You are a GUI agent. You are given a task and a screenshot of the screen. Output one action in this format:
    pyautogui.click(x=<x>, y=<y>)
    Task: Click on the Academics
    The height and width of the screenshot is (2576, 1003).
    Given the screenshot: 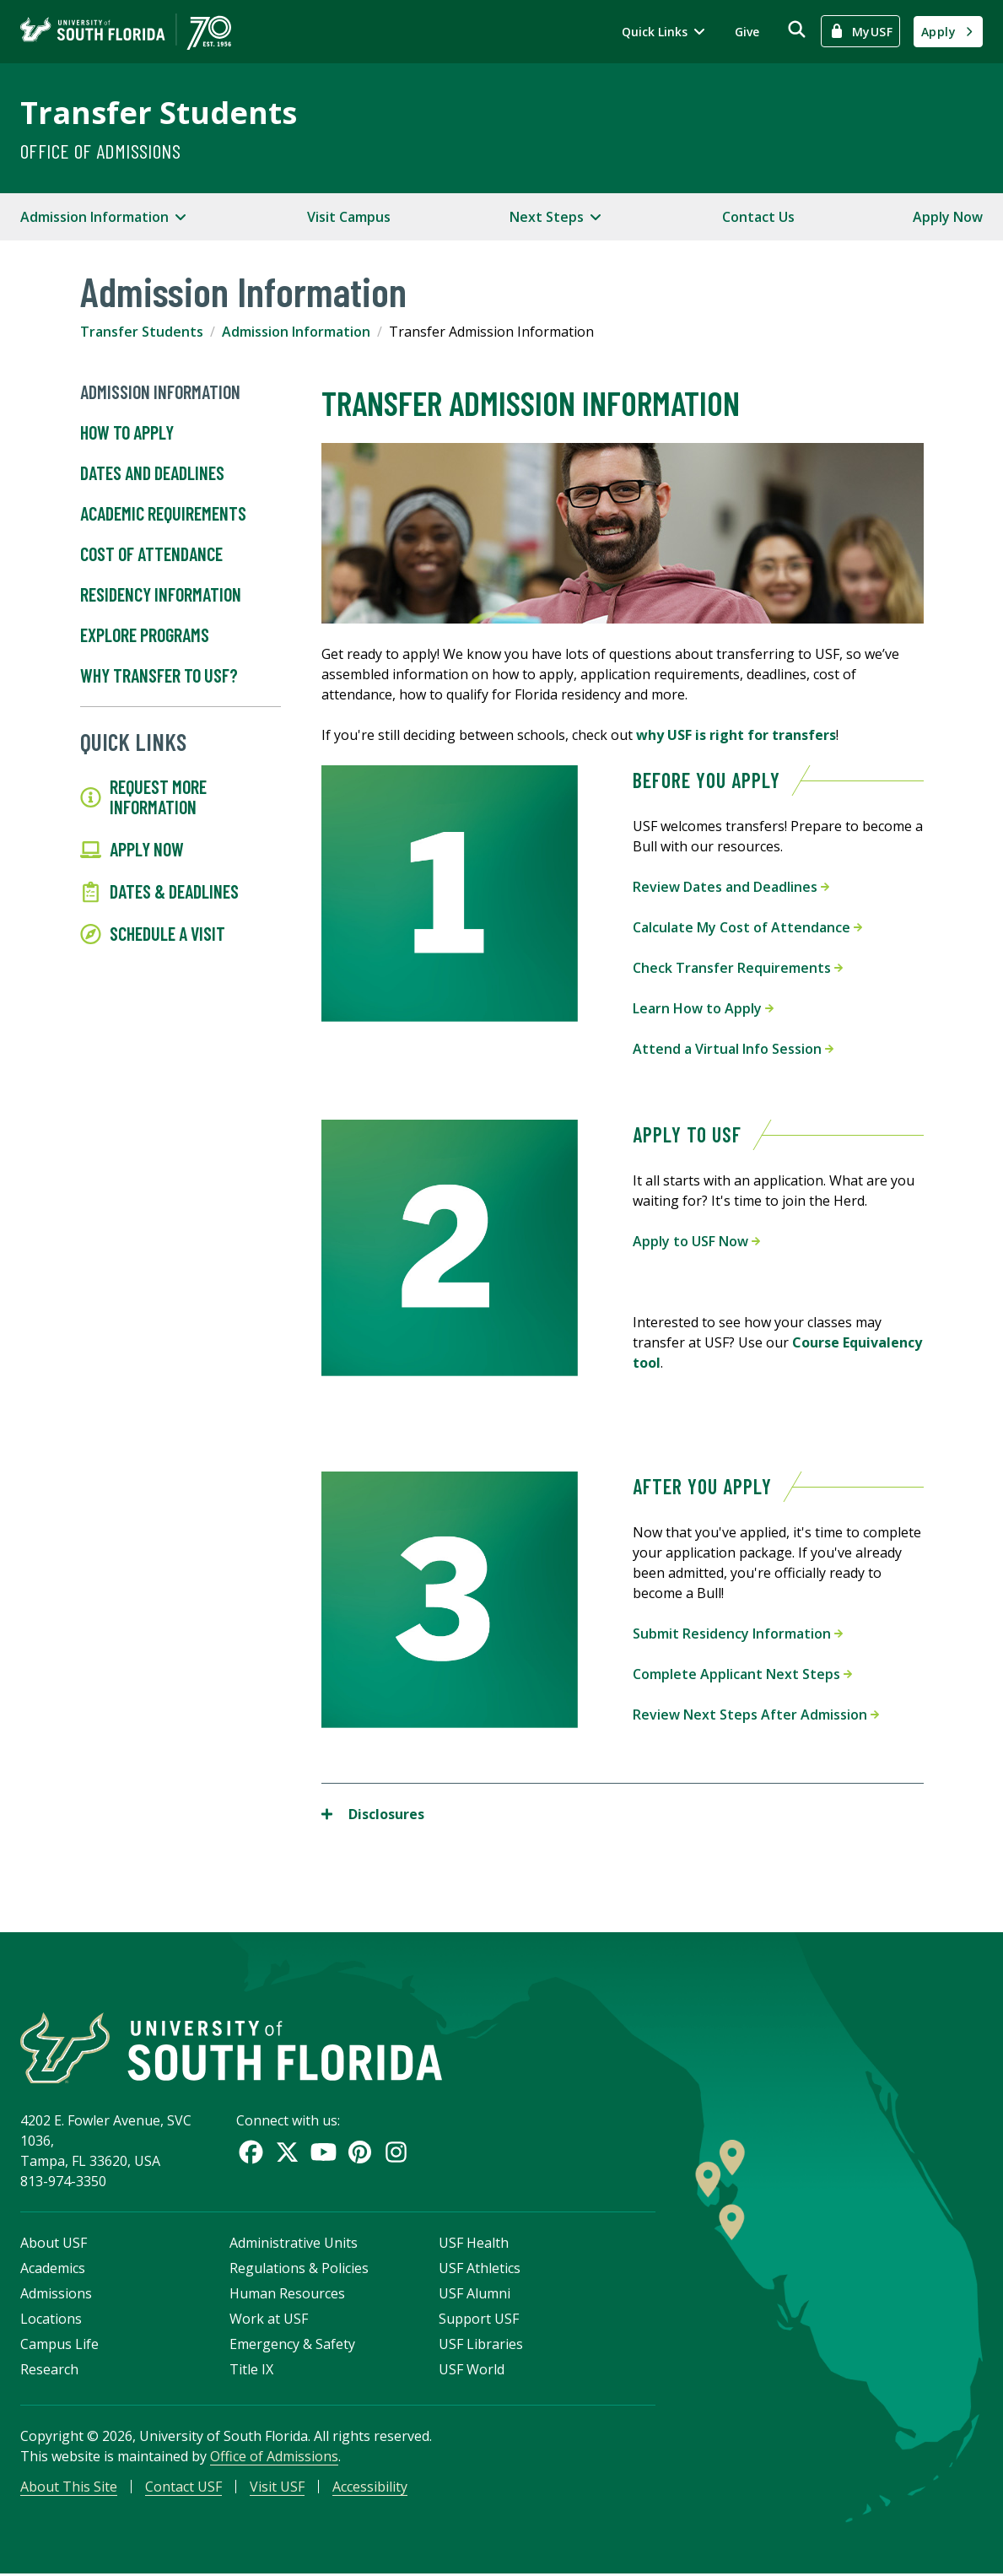 What is the action you would take?
    pyautogui.click(x=52, y=2269)
    